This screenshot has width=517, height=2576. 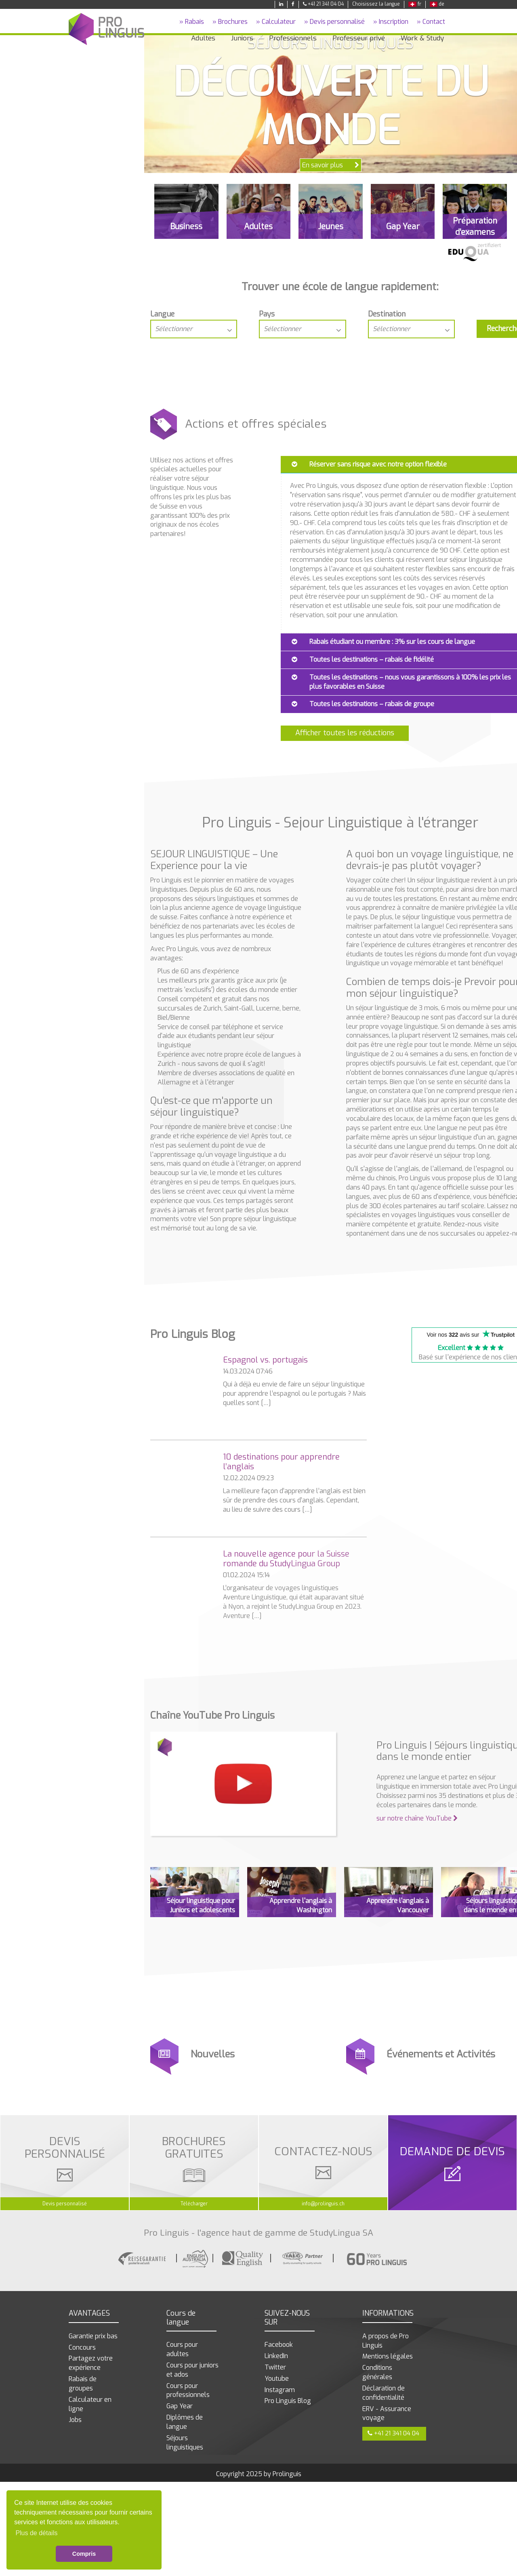 I want to click on Cours de langue, so click(x=180, y=2317).